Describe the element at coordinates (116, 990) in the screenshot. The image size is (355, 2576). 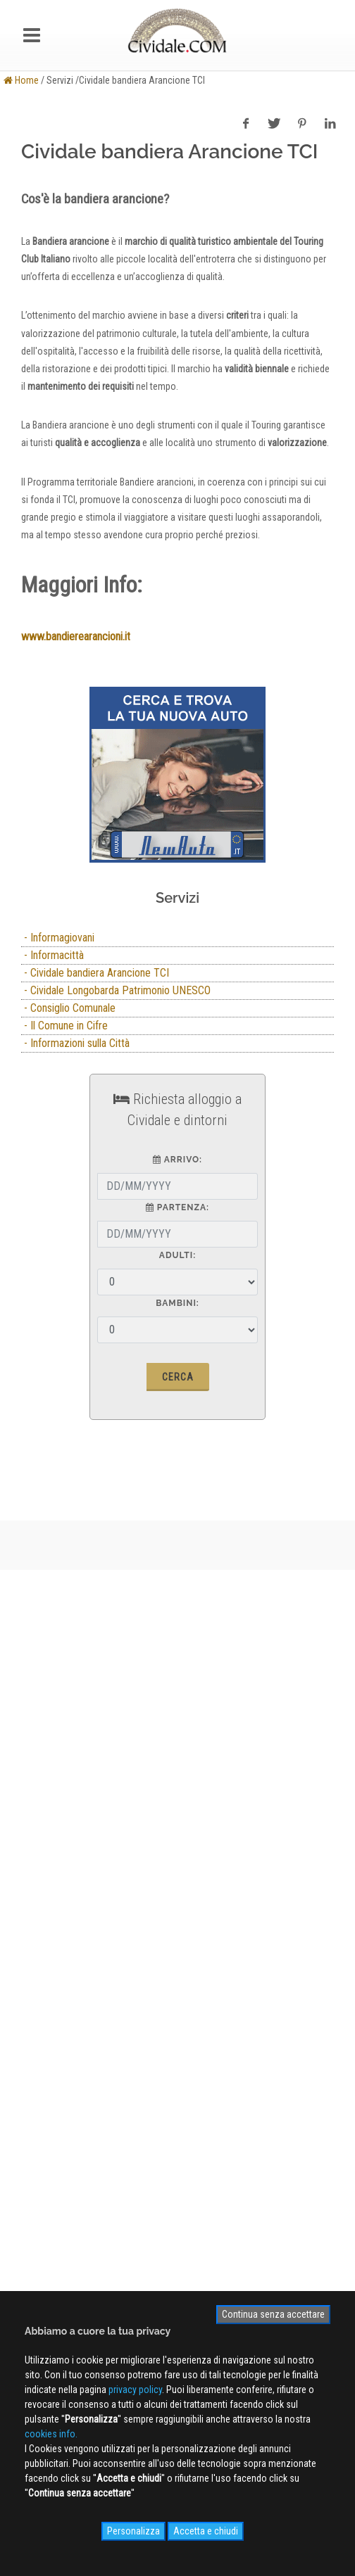
I see `- Cividale Longobarda Patrimonio UNESCO` at that location.